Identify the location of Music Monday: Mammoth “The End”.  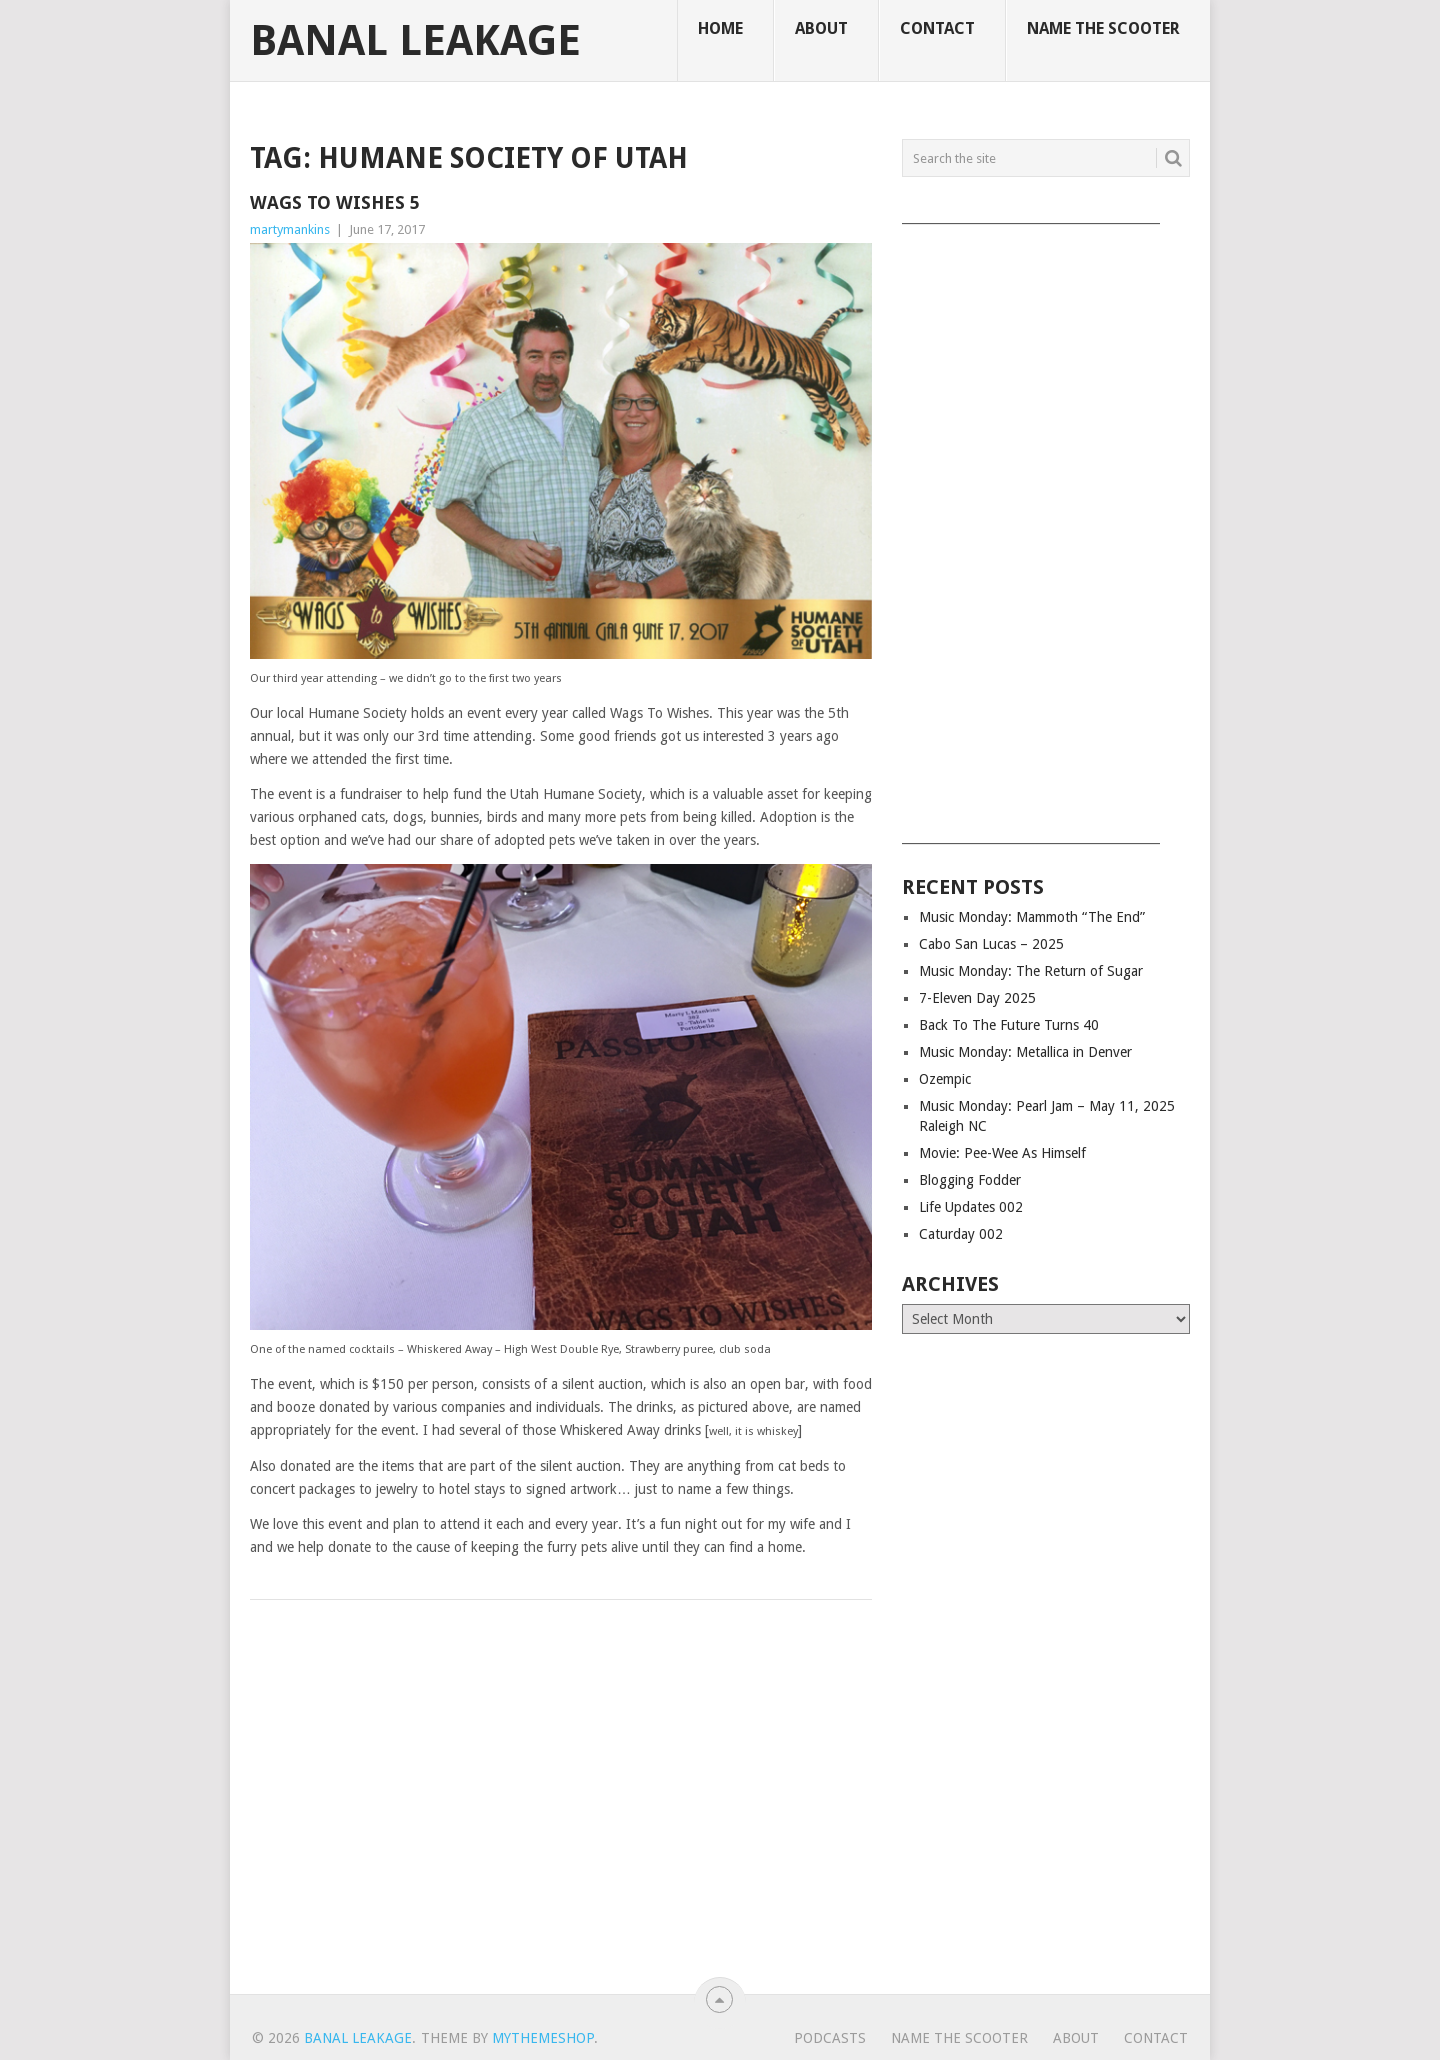
(1032, 917).